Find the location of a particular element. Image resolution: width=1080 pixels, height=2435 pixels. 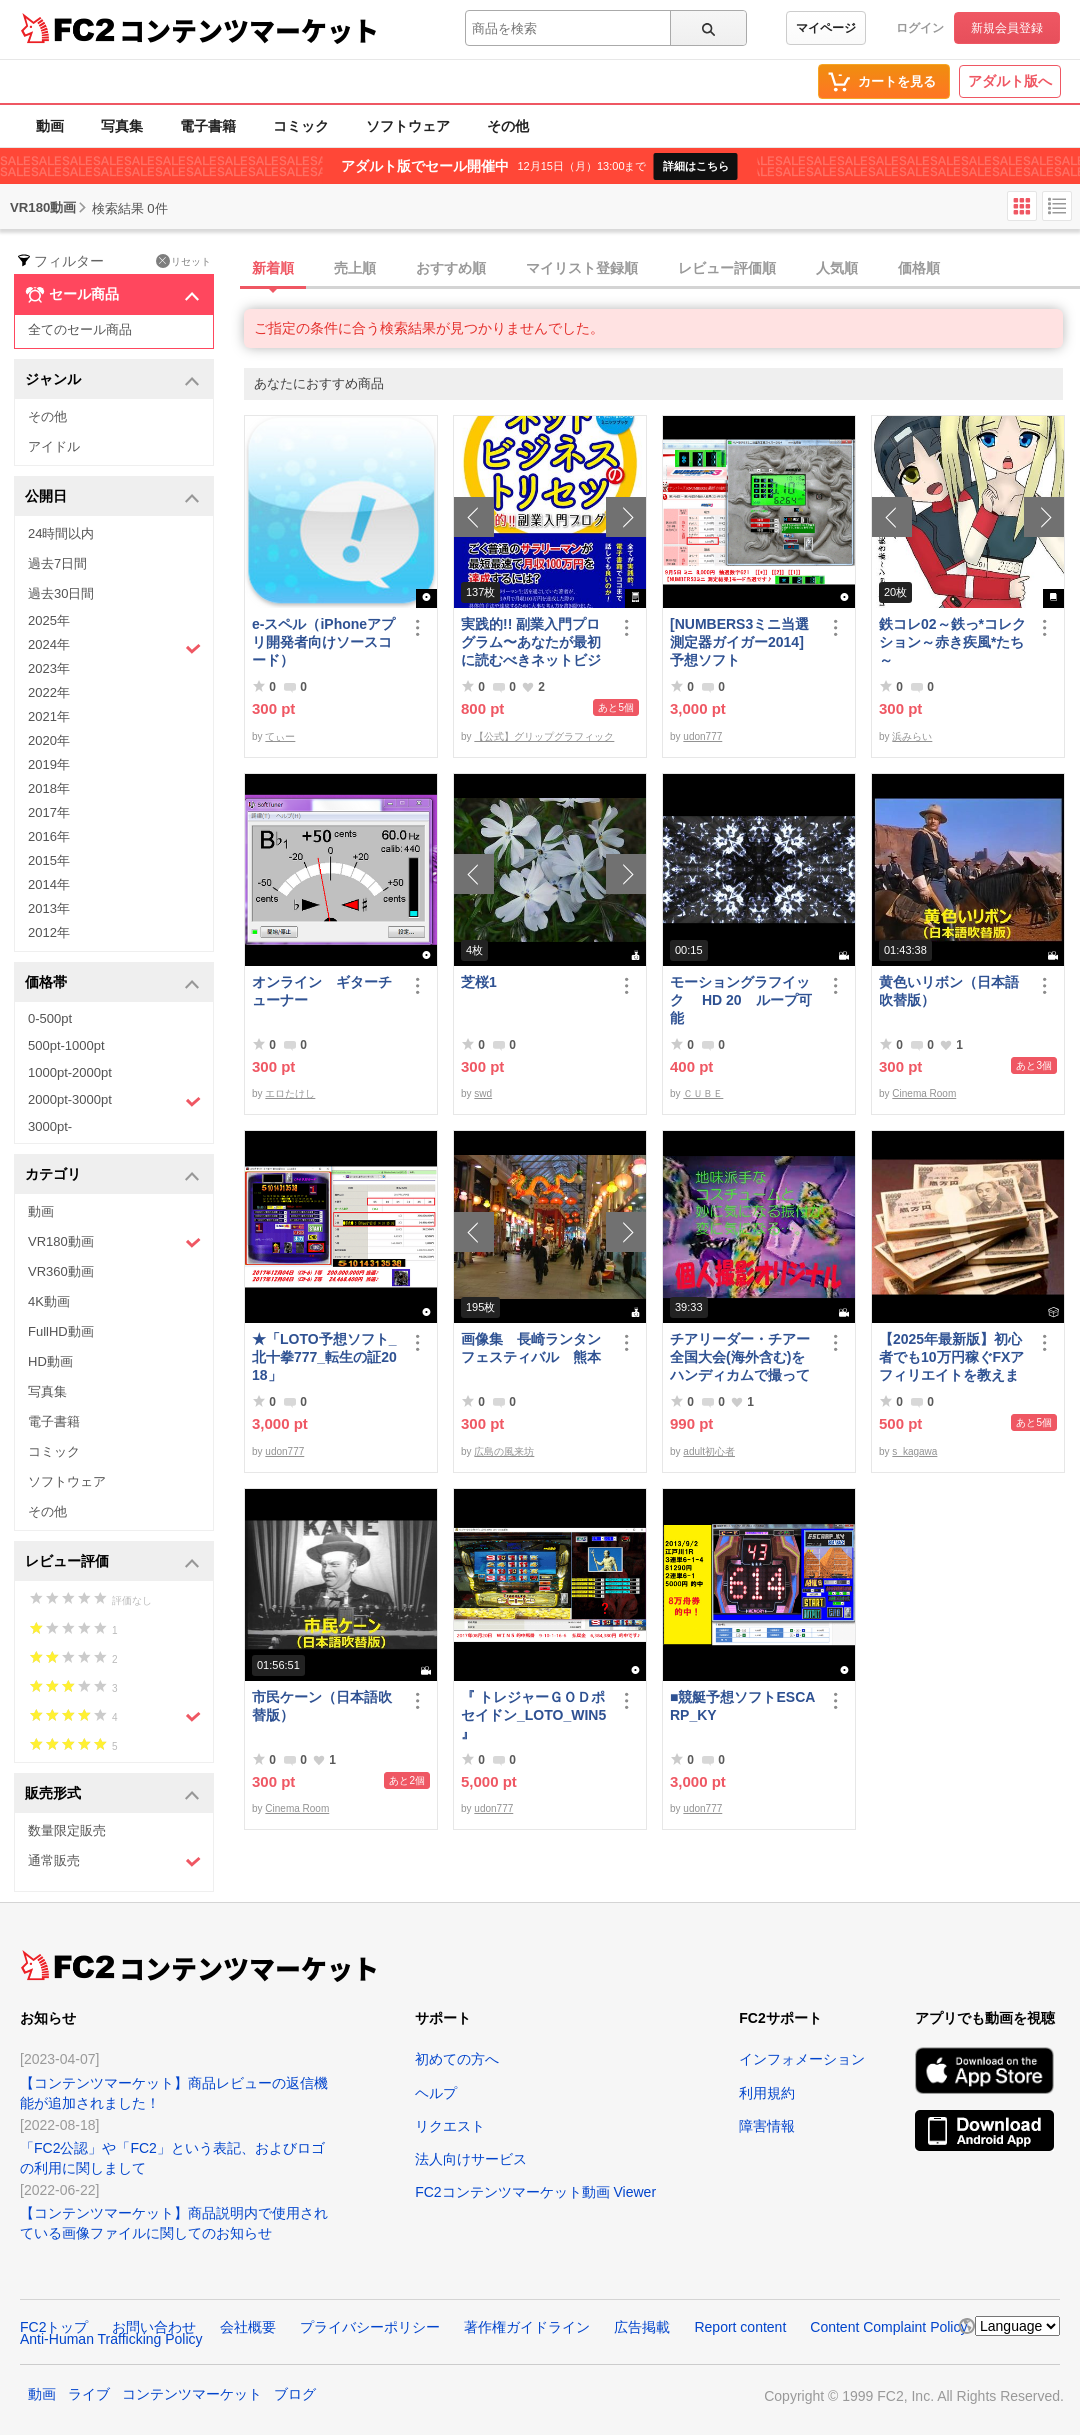

2017年 is located at coordinates (49, 812).